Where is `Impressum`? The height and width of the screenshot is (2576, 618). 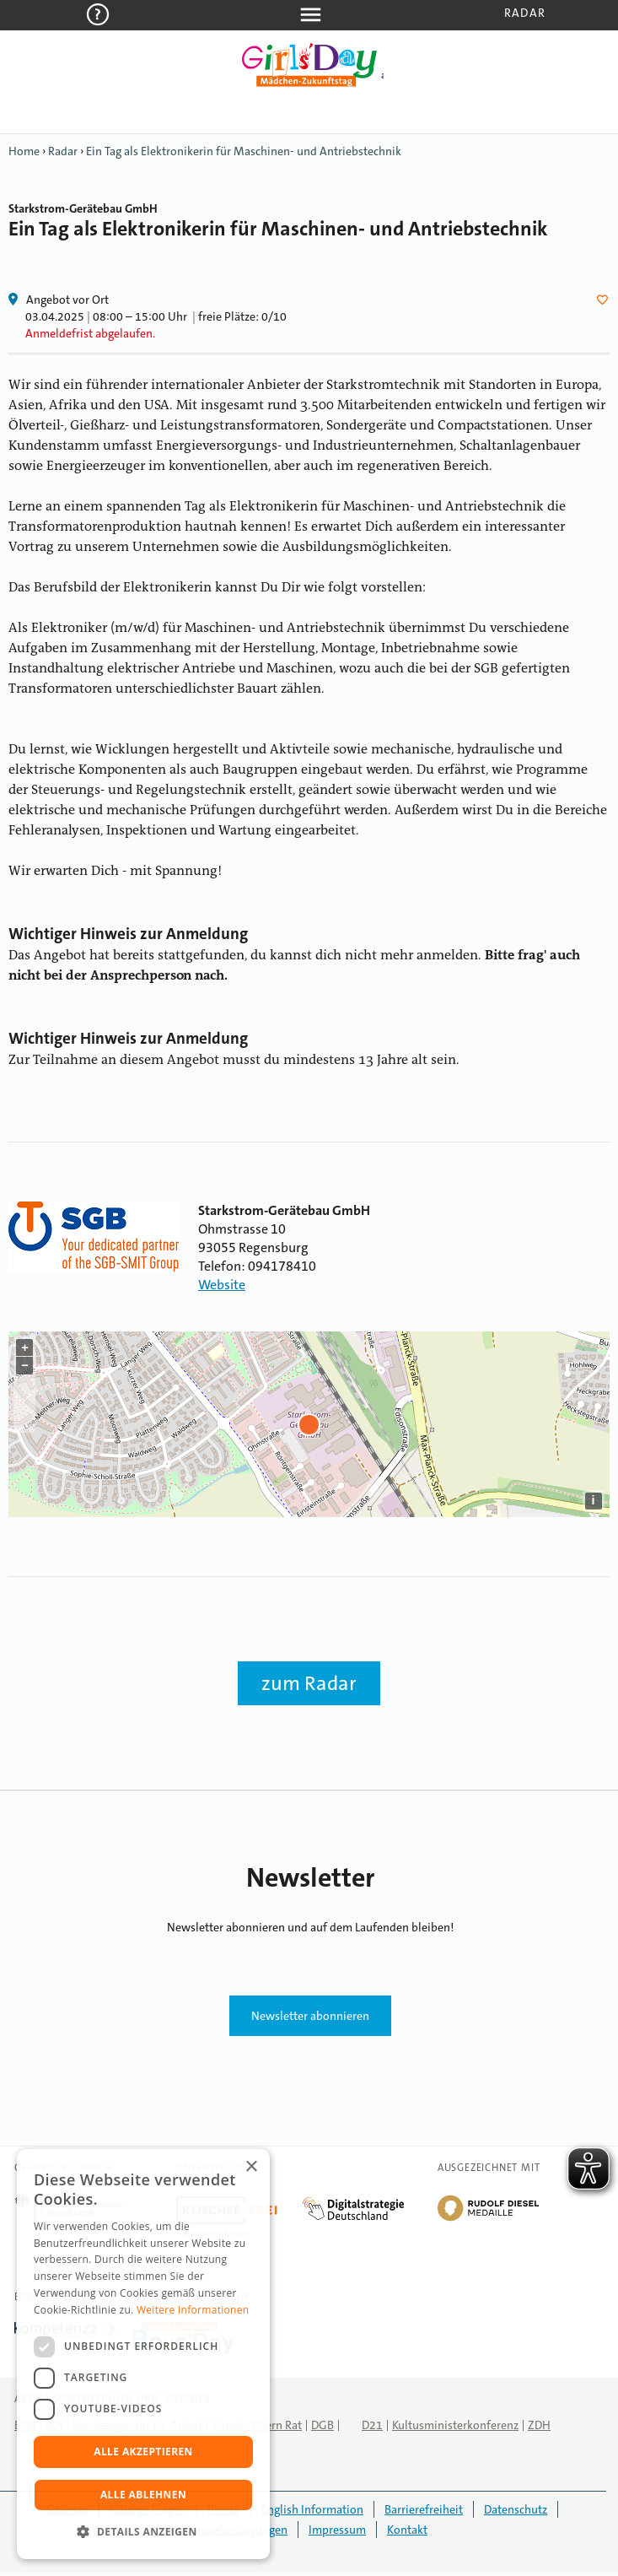
Impressum is located at coordinates (337, 2529).